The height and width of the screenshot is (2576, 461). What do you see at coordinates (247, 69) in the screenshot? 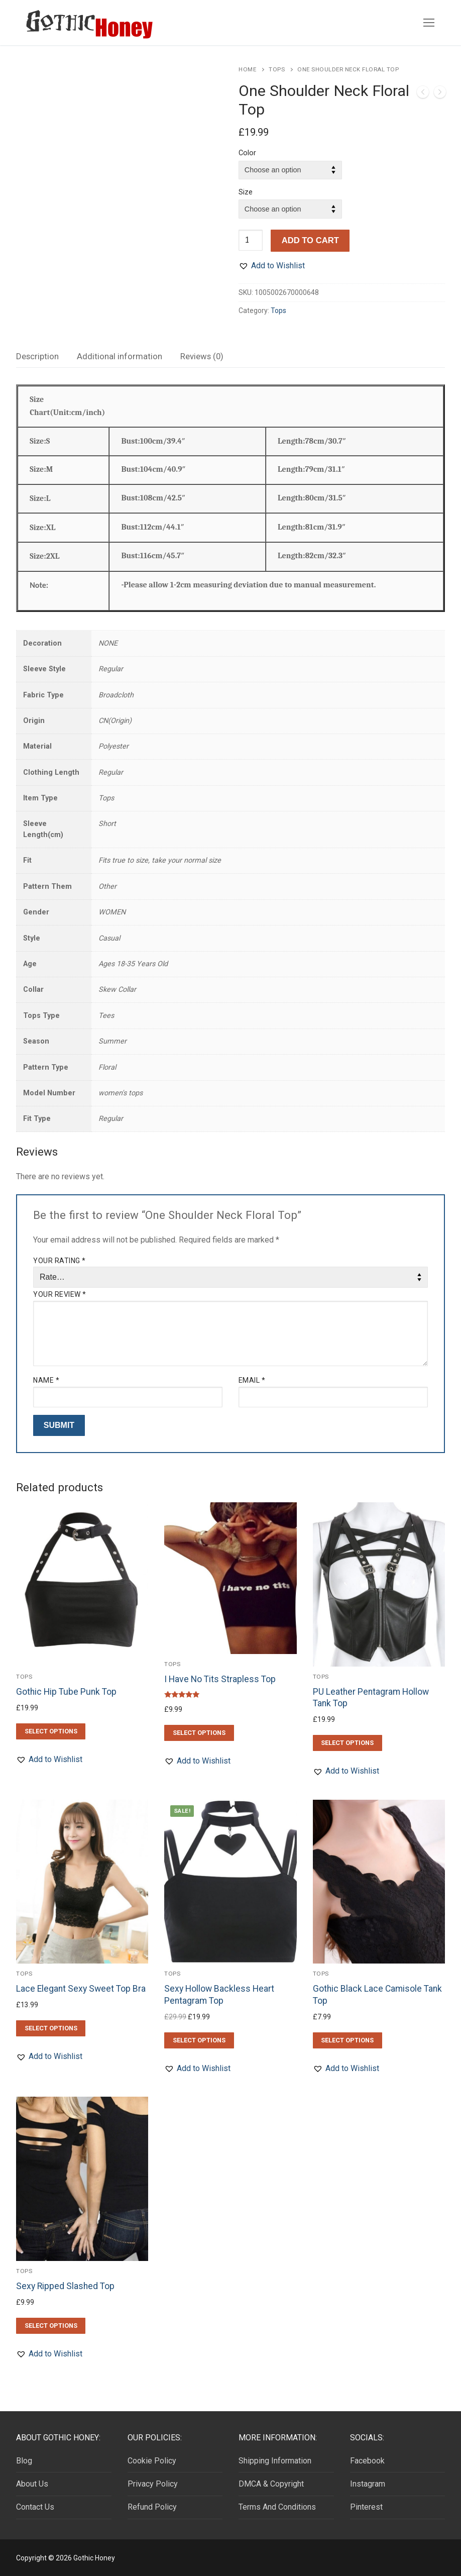
I see `Home` at bounding box center [247, 69].